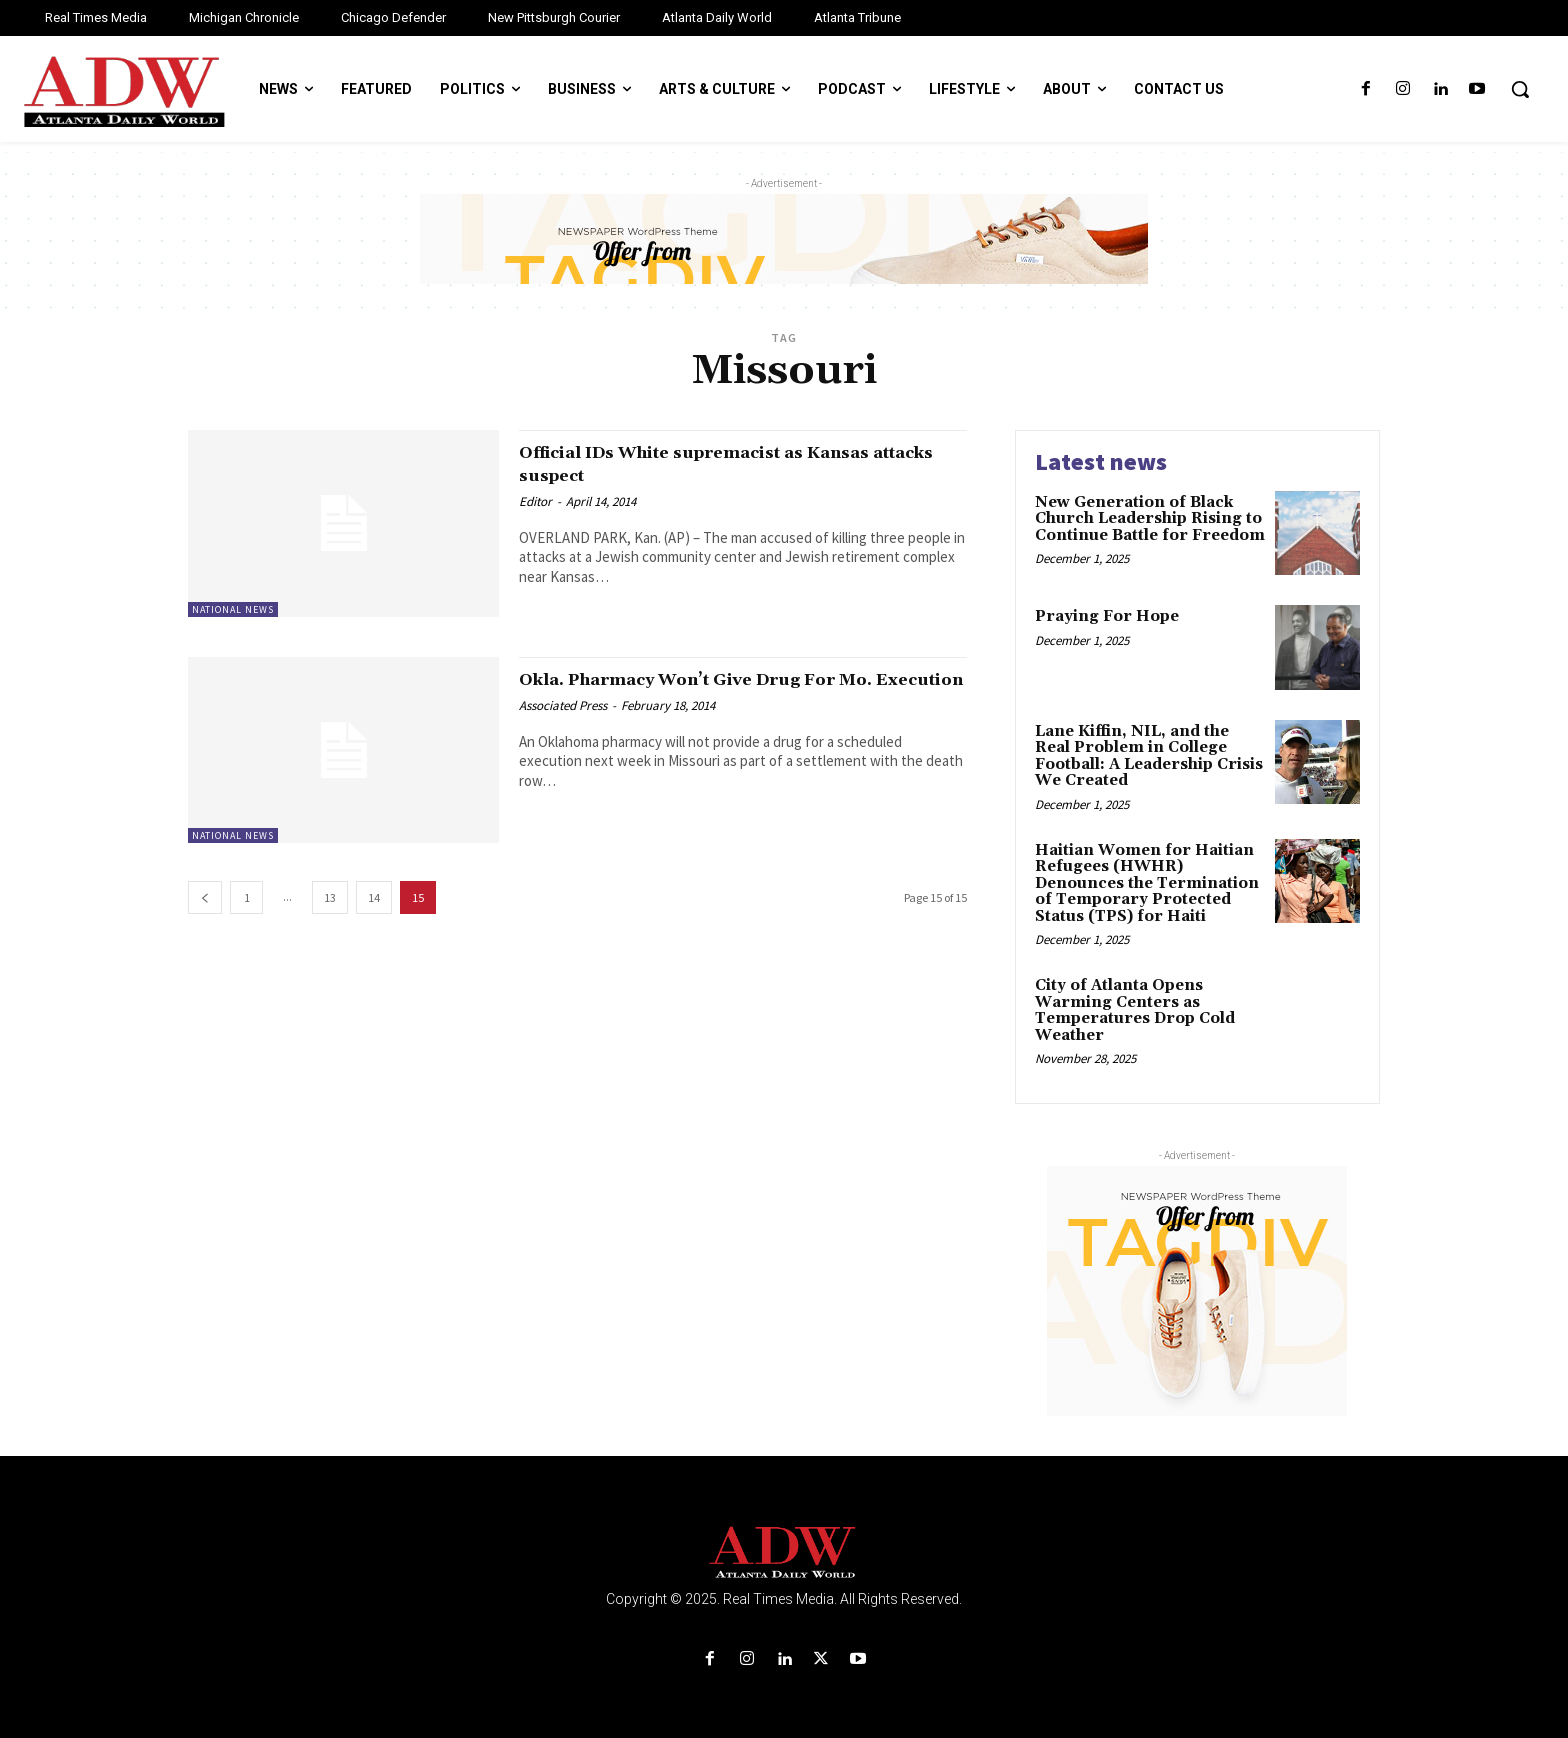 This screenshot has height=1738, width=1568. What do you see at coordinates (1135, 1010) in the screenshot?
I see `City of Atlanta Opens Warming Centers as Temperatures Drop Cold Weather` at bounding box center [1135, 1010].